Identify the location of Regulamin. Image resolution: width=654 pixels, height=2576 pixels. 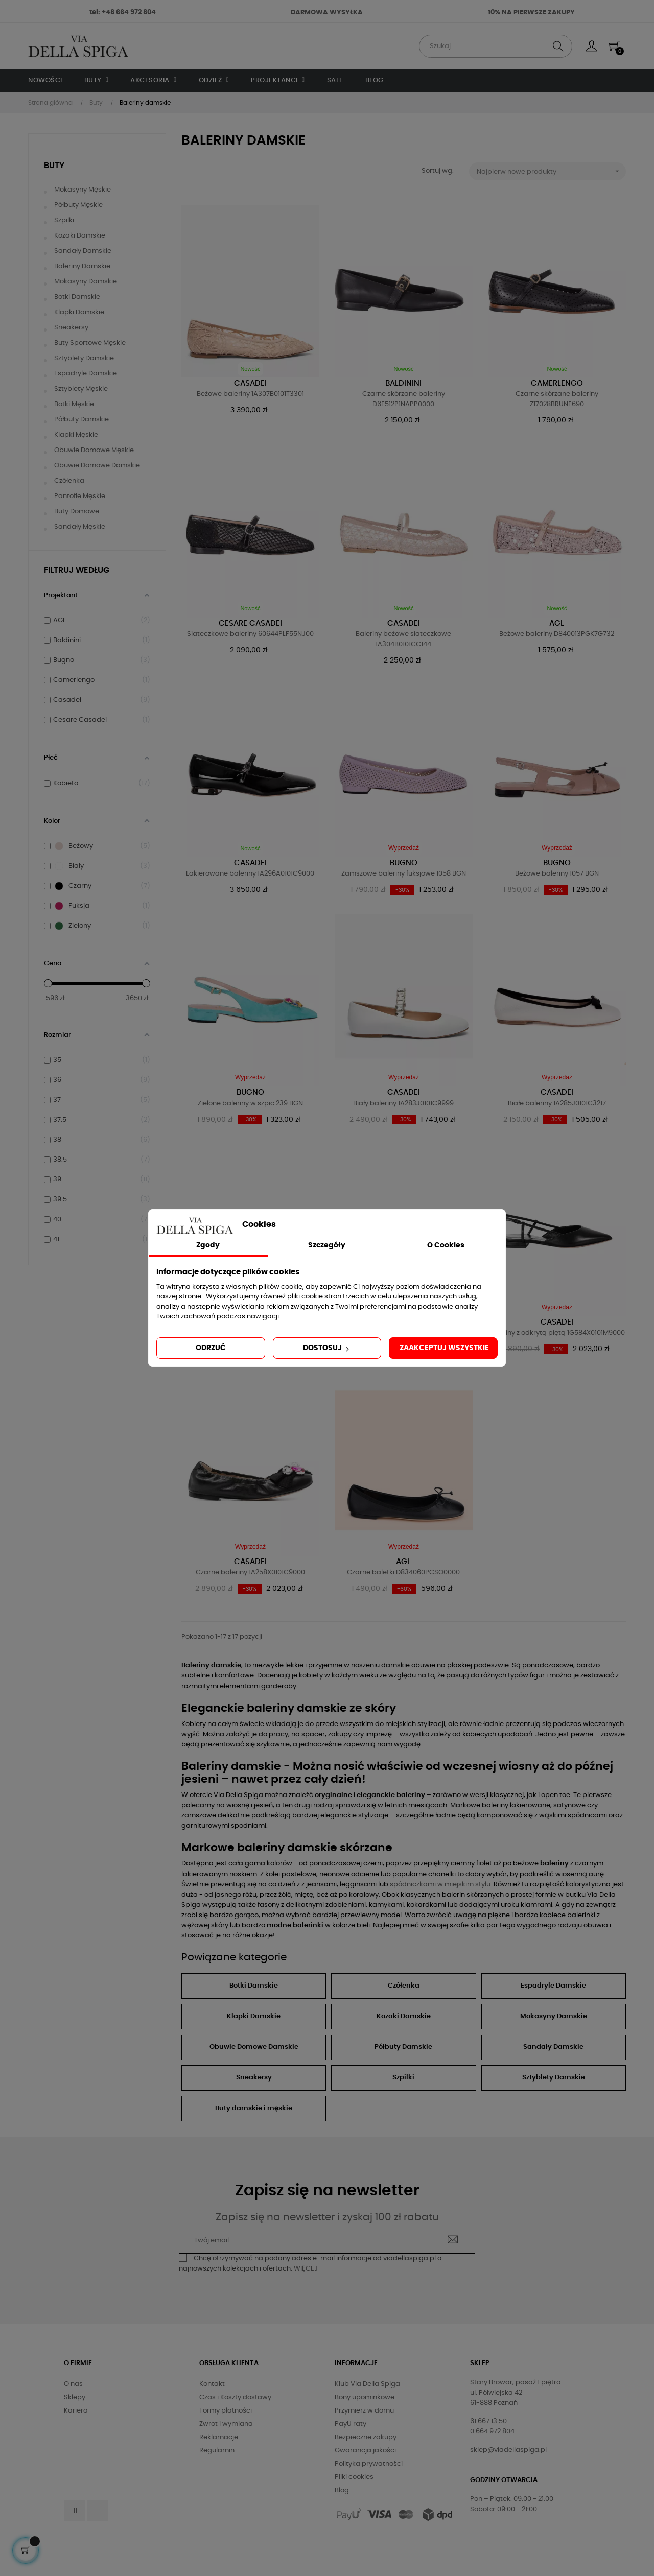
(217, 2450).